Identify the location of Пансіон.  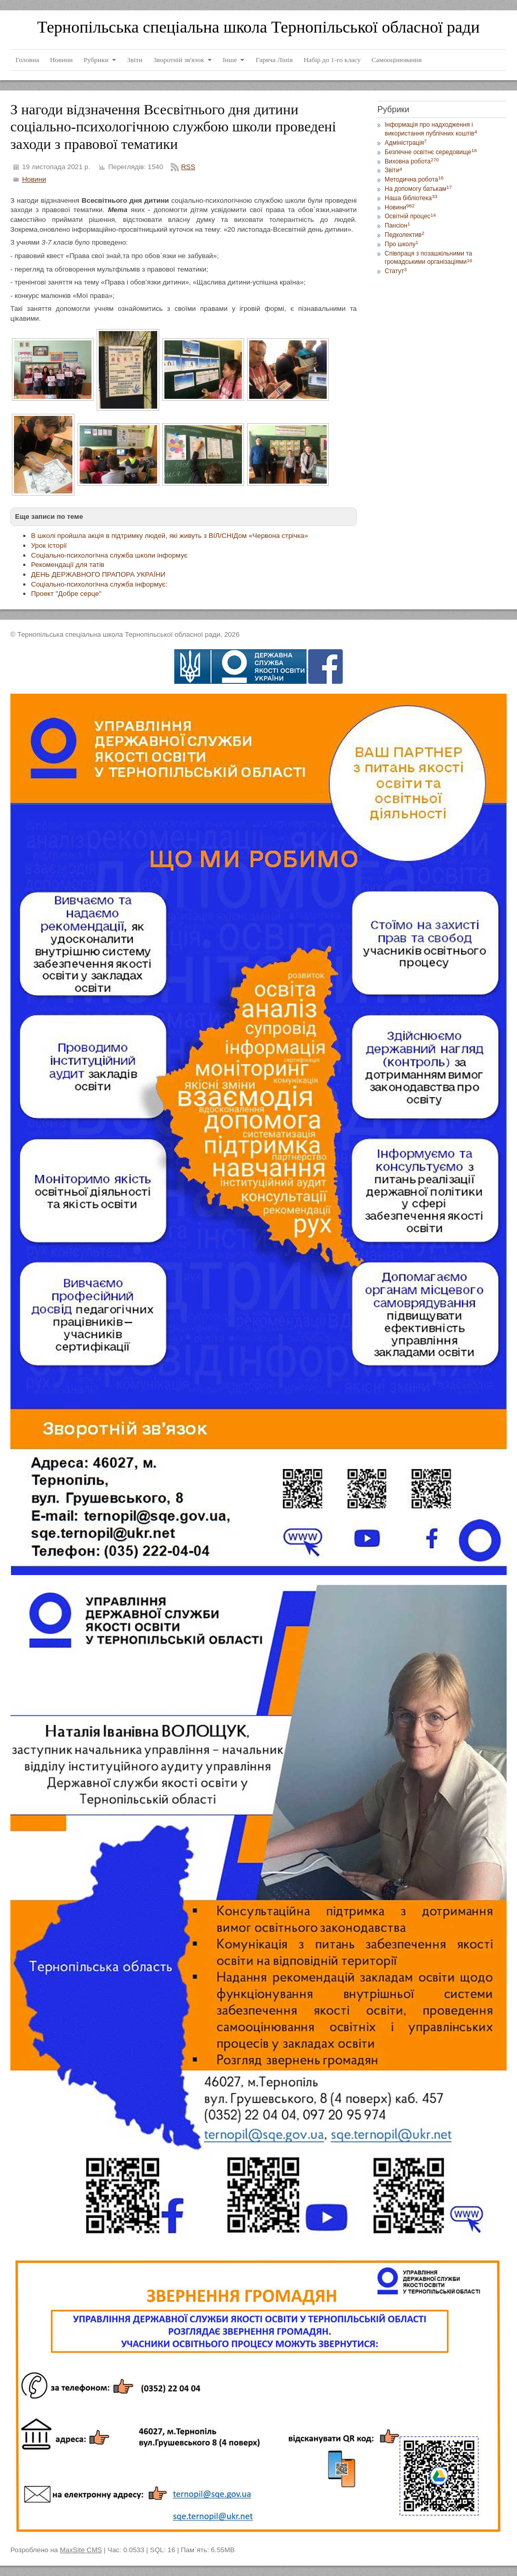
(397, 225).